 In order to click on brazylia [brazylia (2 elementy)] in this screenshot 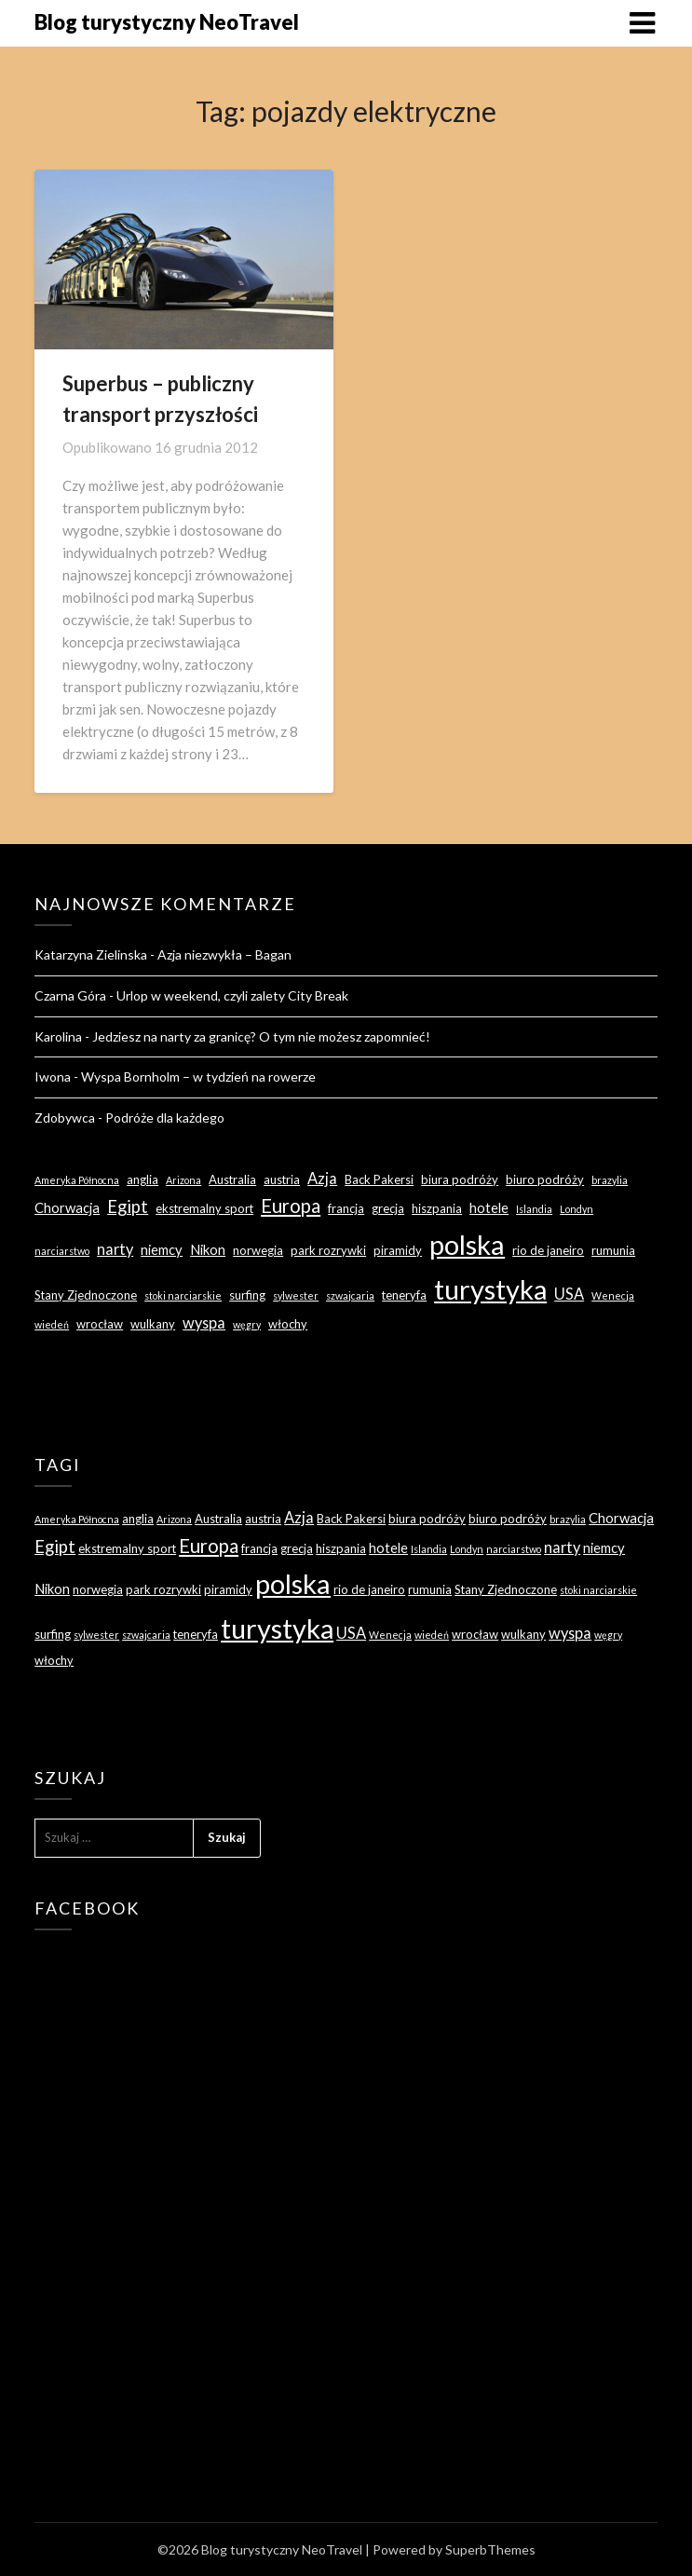, I will do `click(609, 1180)`.